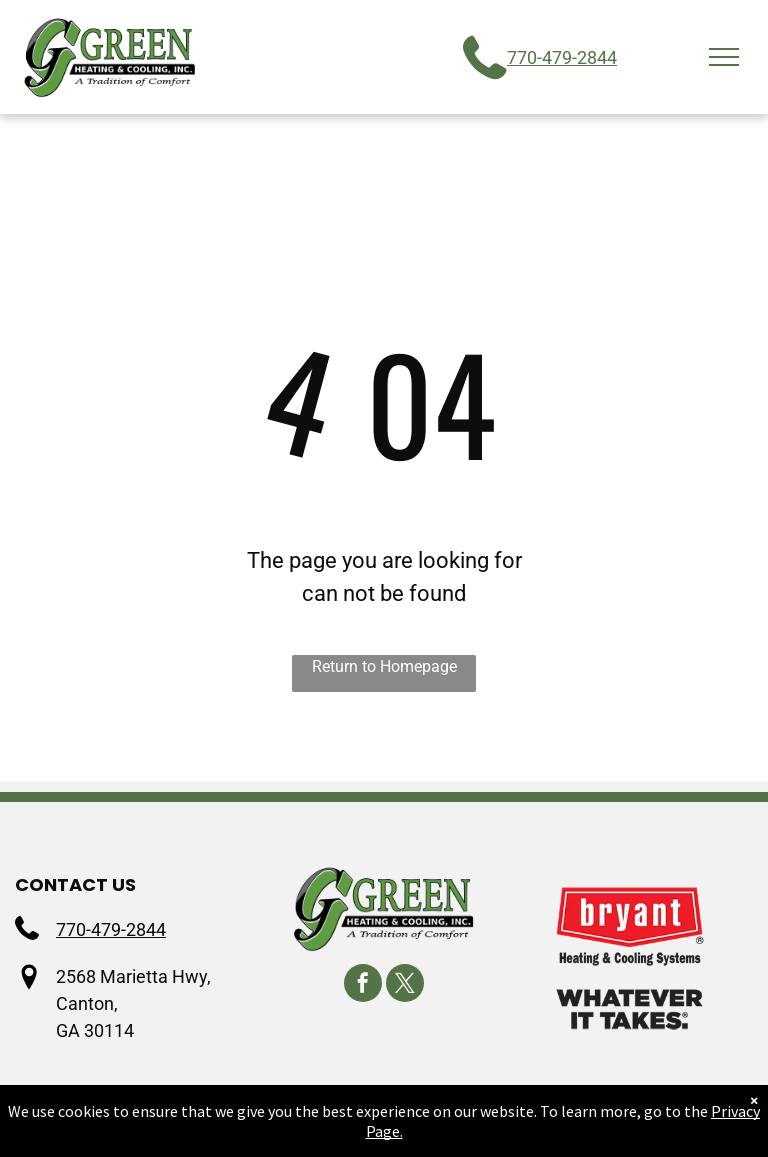 The width and height of the screenshot is (768, 1157). What do you see at coordinates (405, 985) in the screenshot?
I see `[twitter]` at bounding box center [405, 985].